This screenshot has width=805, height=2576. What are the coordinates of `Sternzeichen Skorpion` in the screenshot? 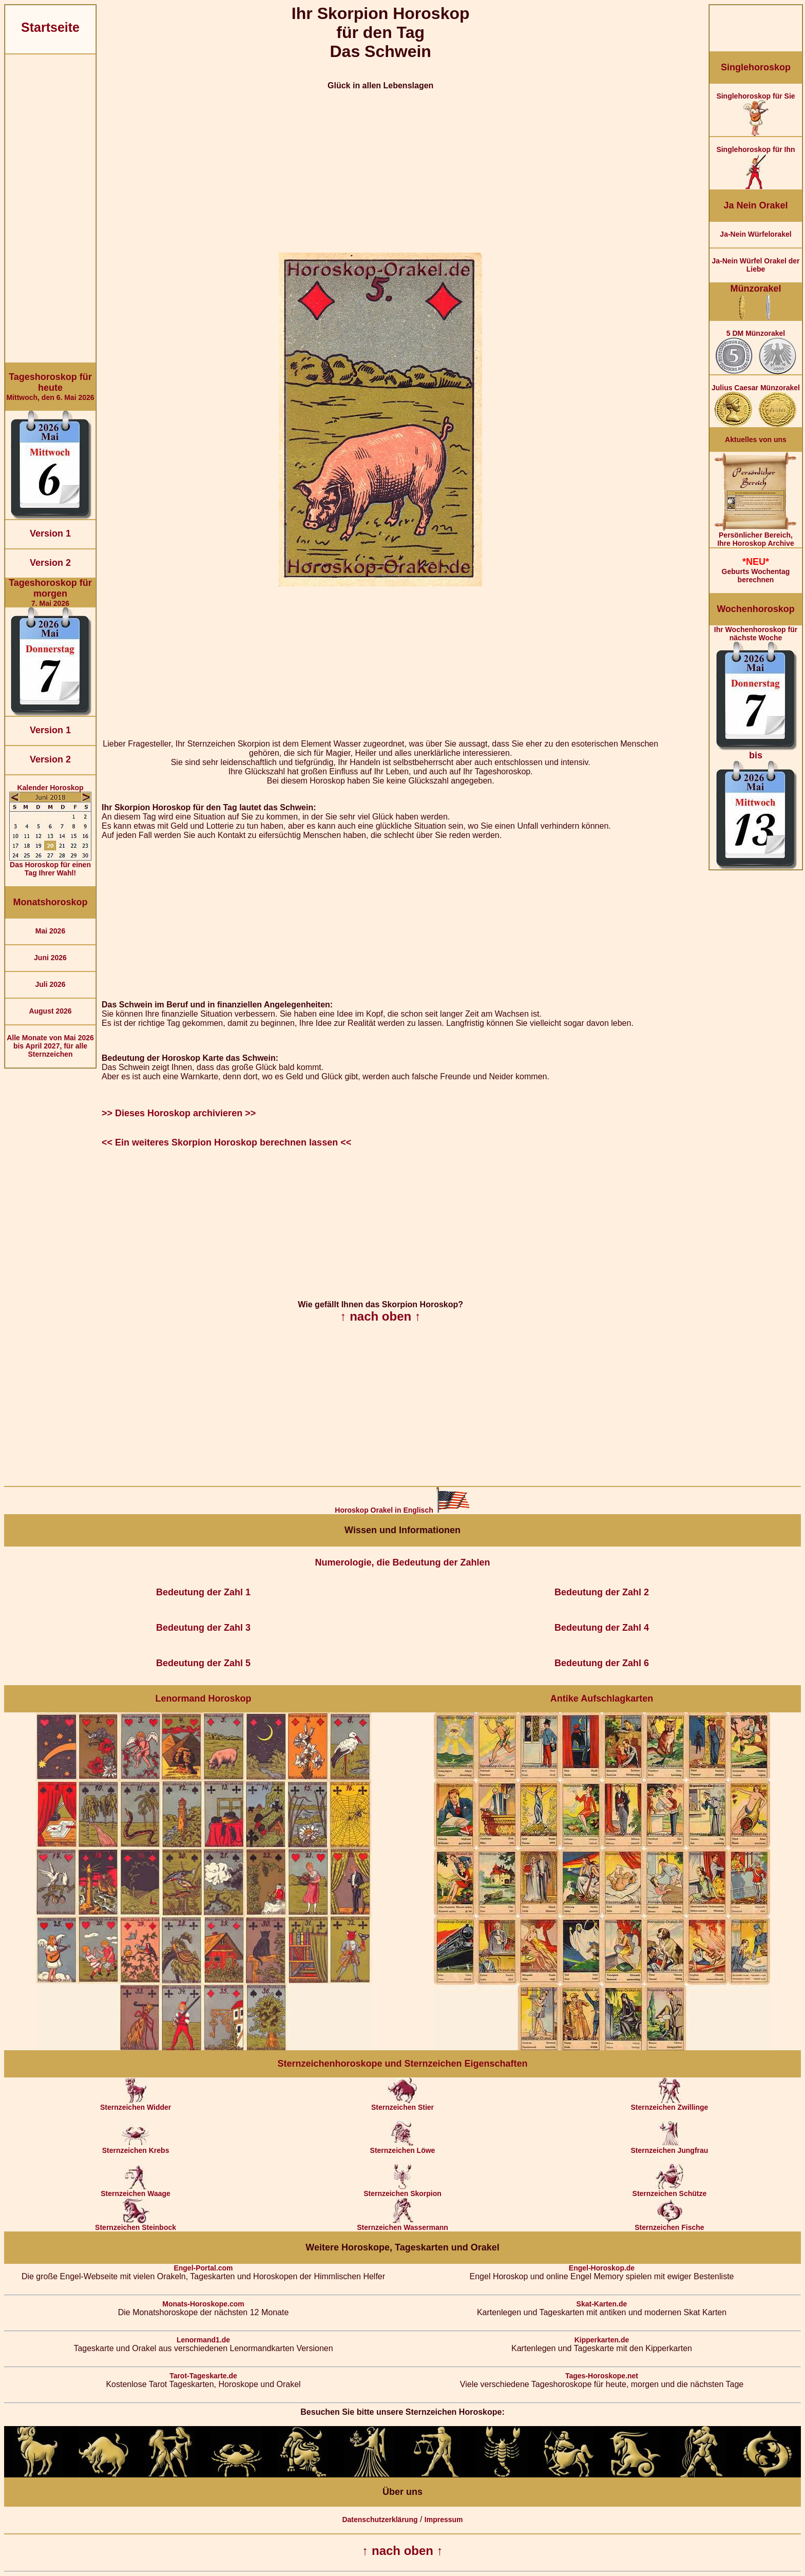 It's located at (402, 2190).